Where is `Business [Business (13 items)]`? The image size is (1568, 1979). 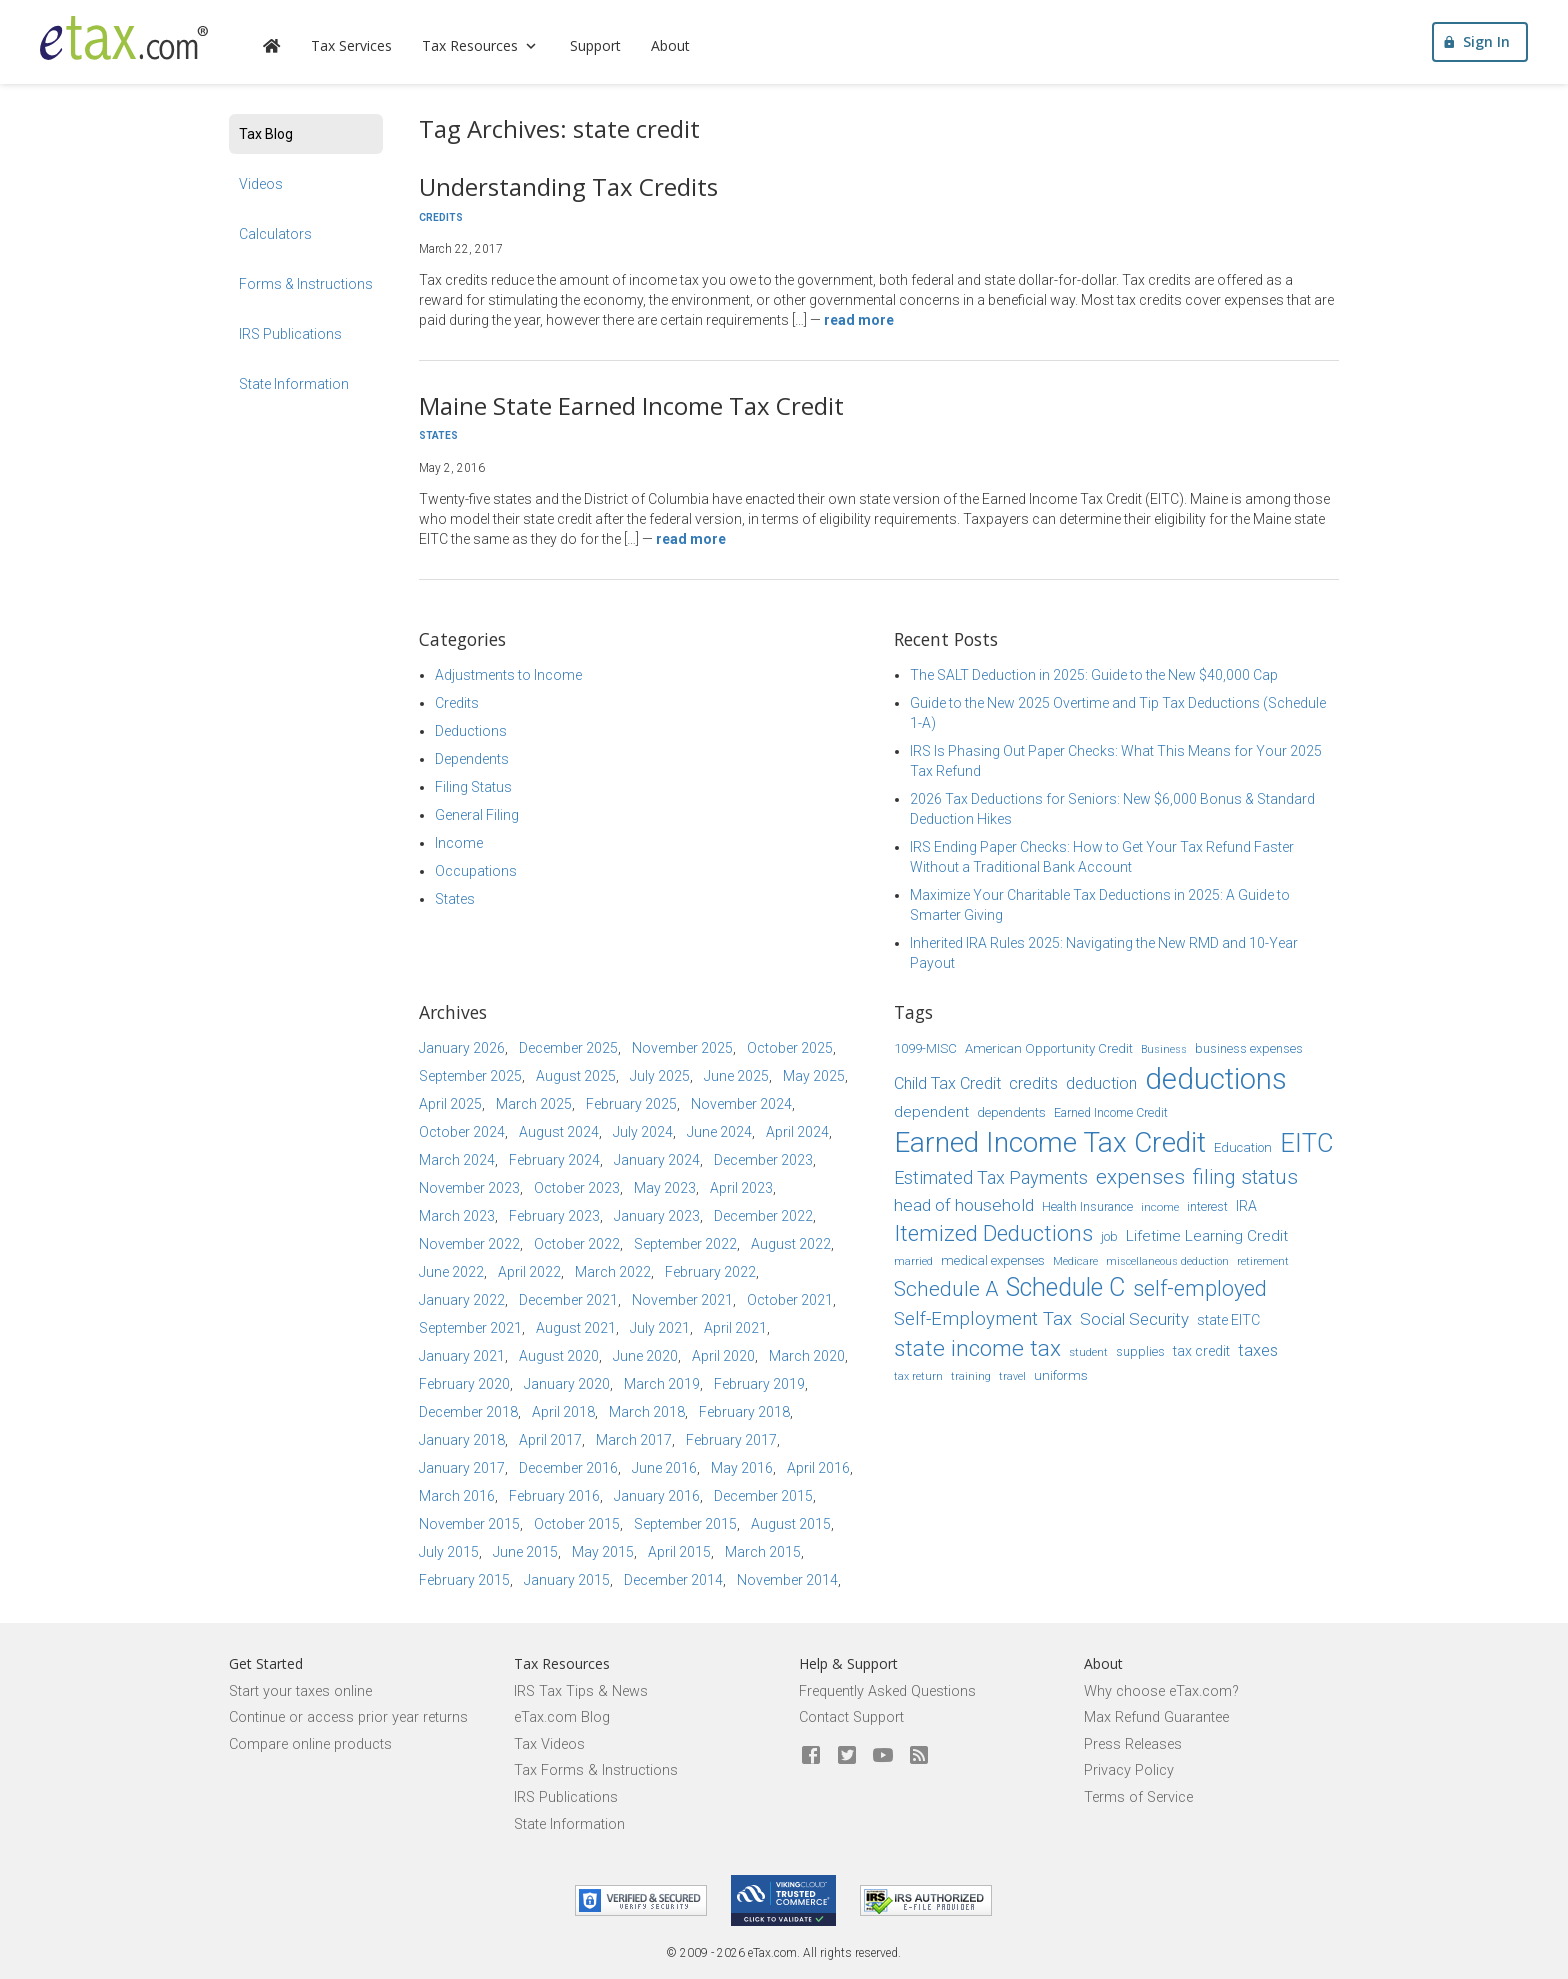
Business [Business (13 items)] is located at coordinates (1164, 1049).